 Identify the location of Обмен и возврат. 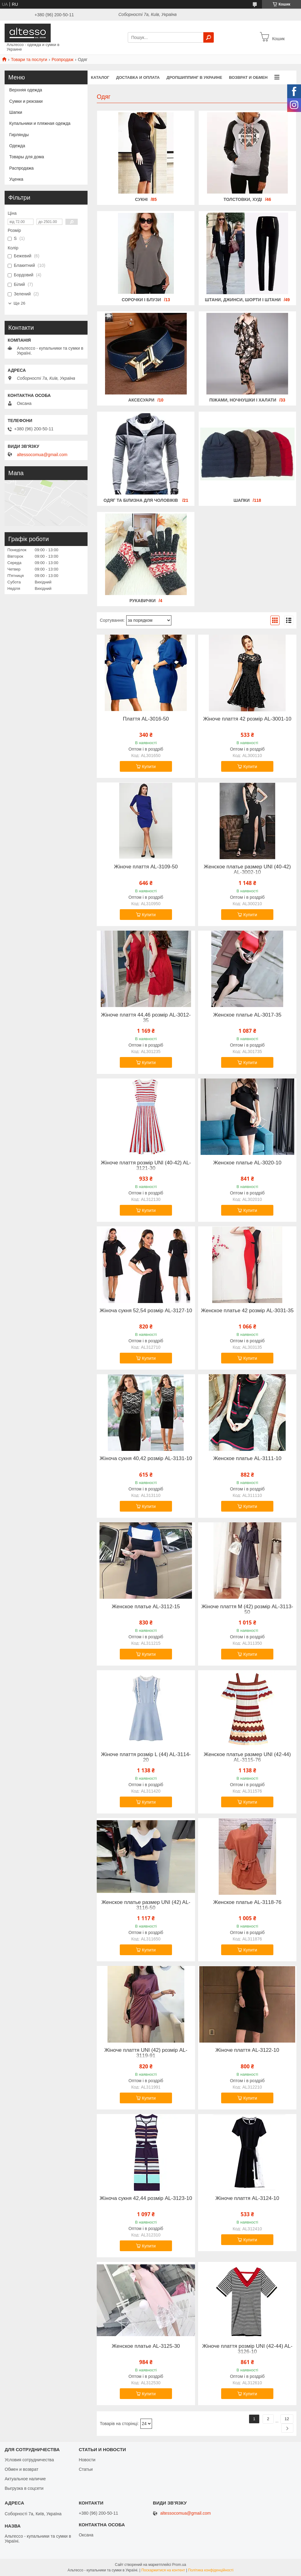
(21, 2469).